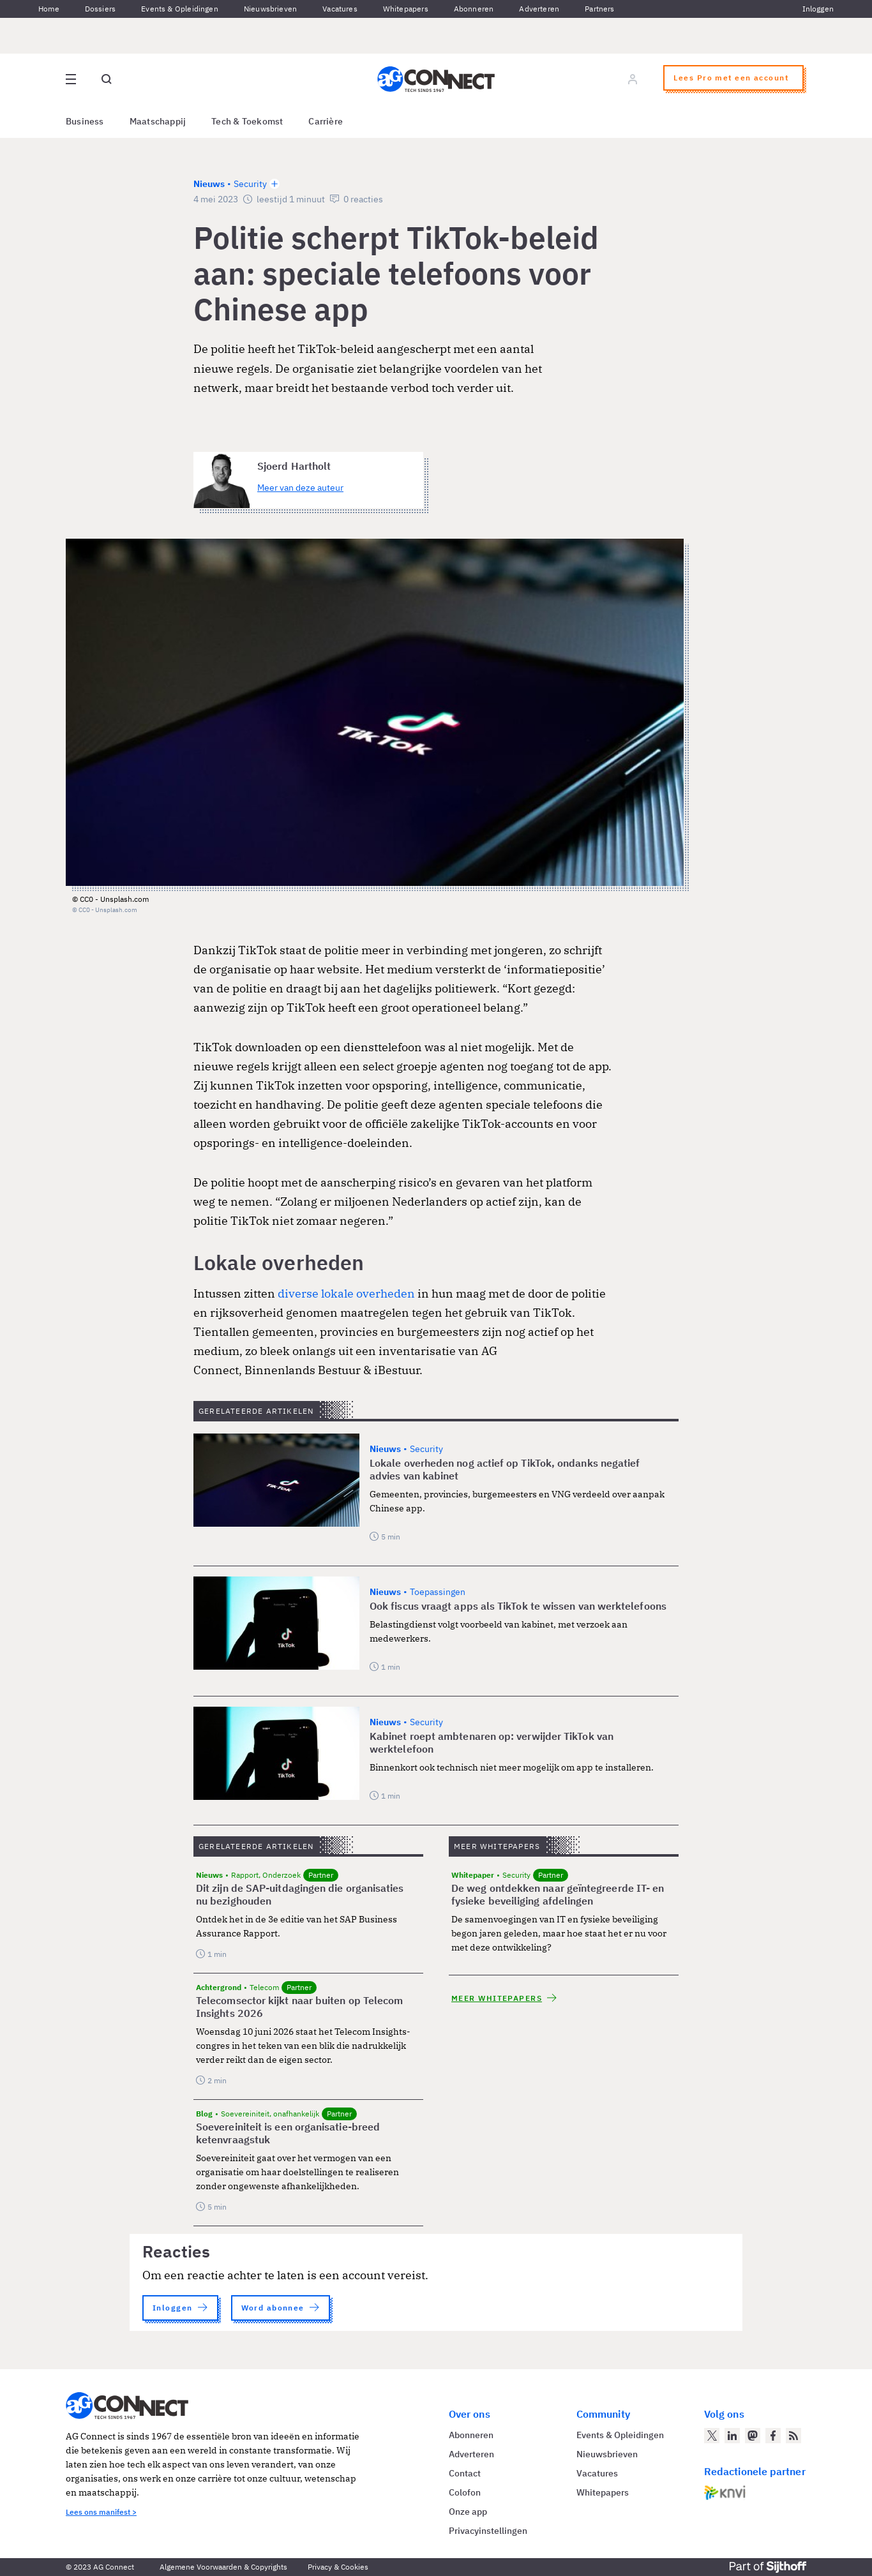 The height and width of the screenshot is (2576, 872). What do you see at coordinates (732, 2435) in the screenshot?
I see `[AG Connect op LinkedIn]` at bounding box center [732, 2435].